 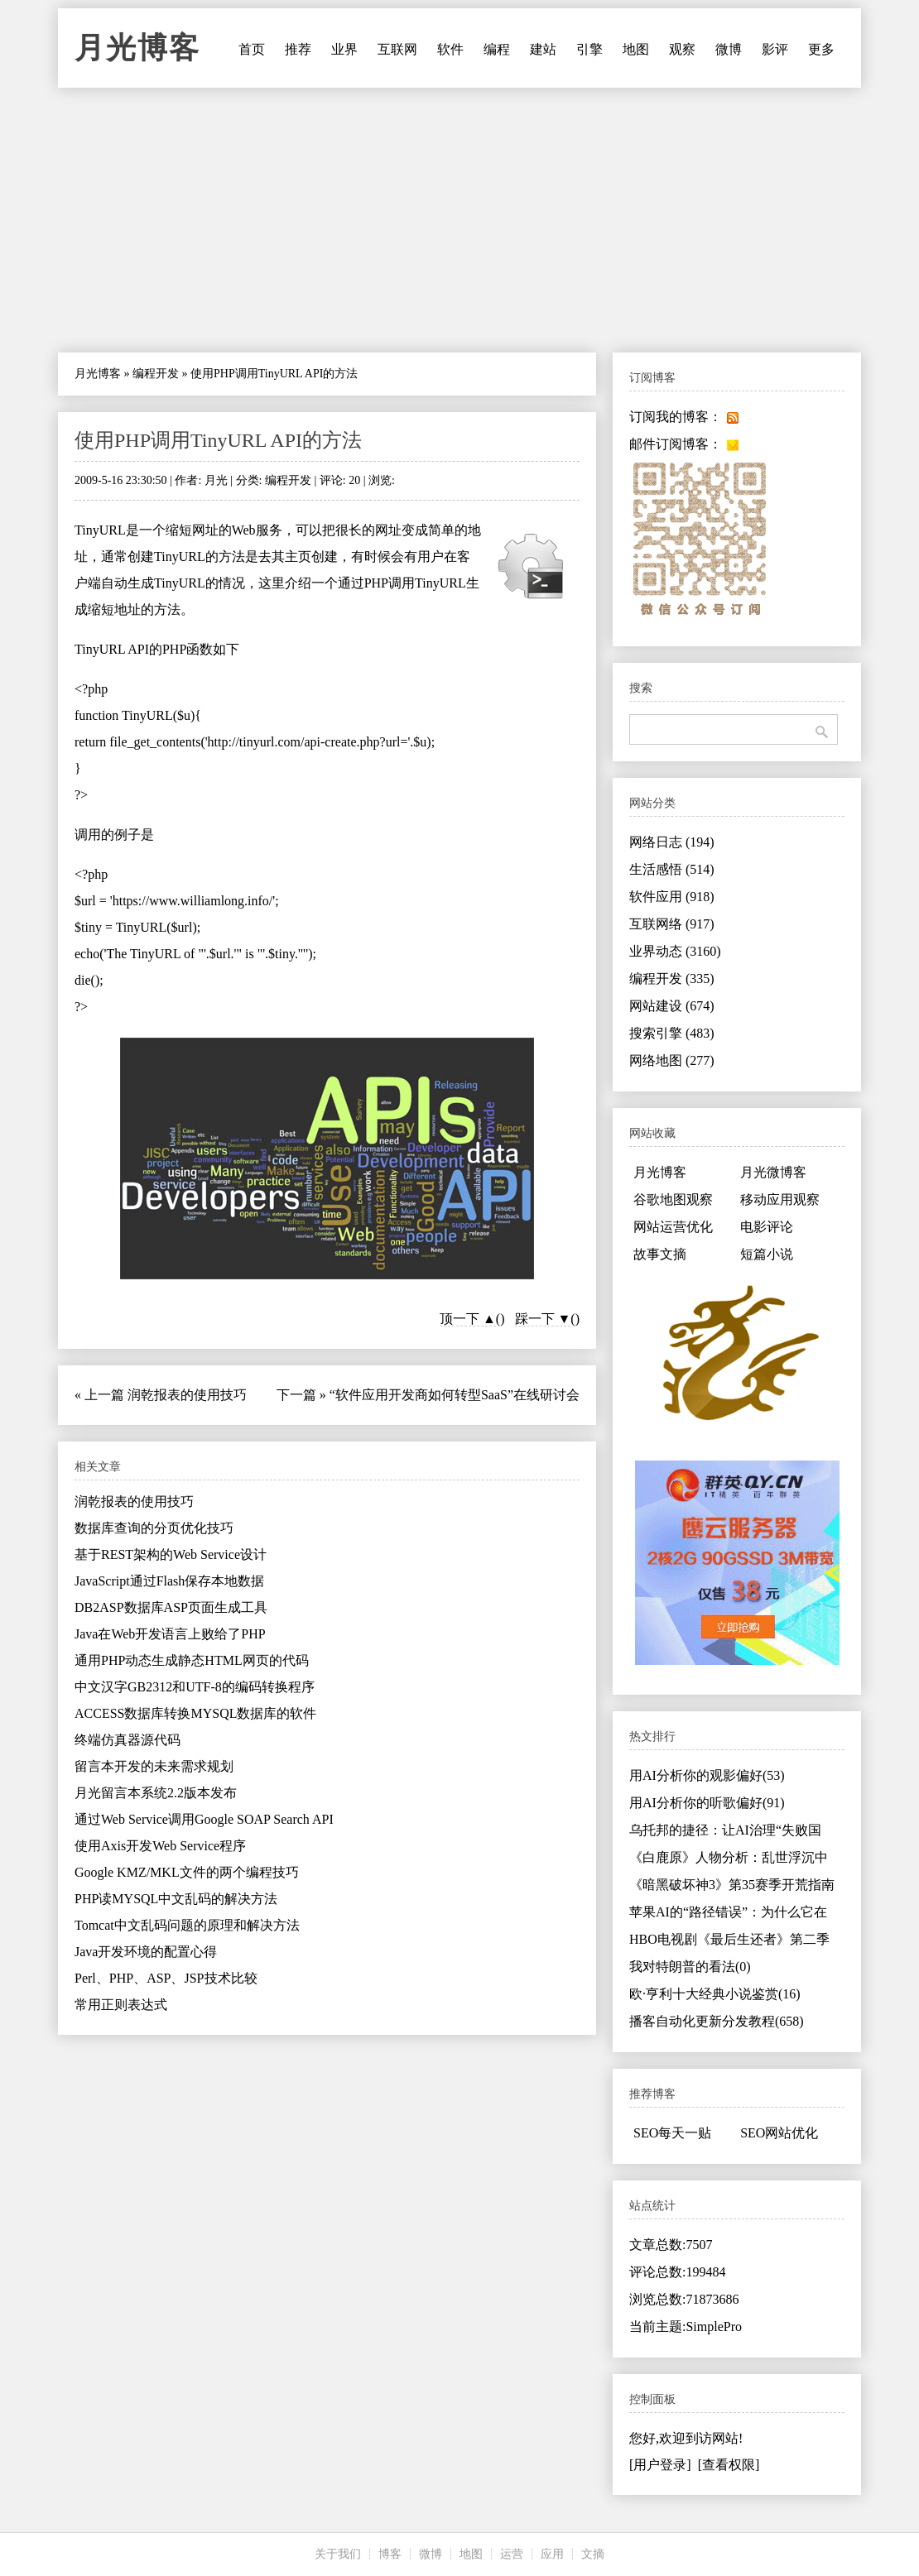 What do you see at coordinates (672, 924) in the screenshot?
I see `互联网络` at bounding box center [672, 924].